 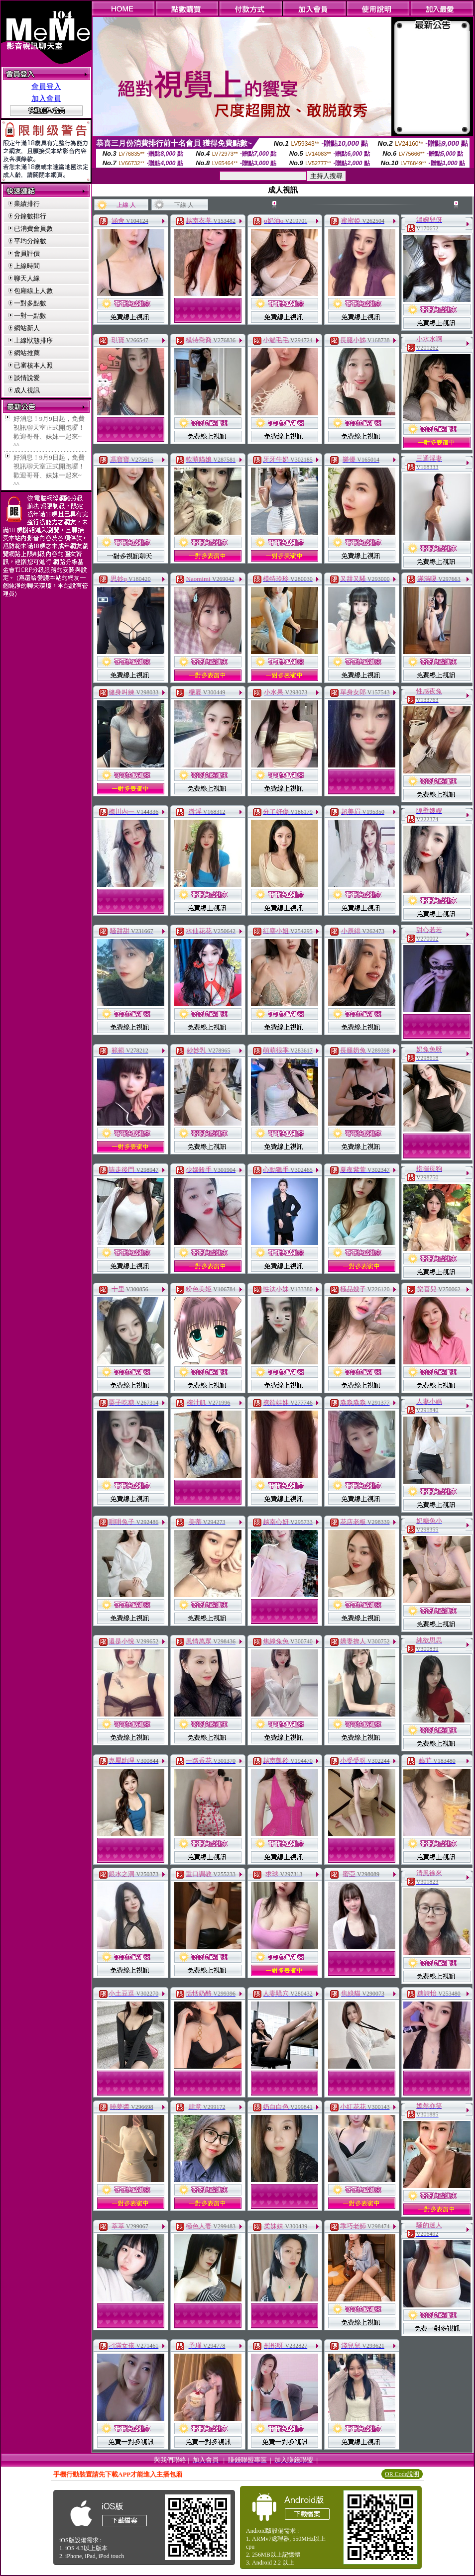 I want to click on 成人視訊, so click(x=27, y=390).